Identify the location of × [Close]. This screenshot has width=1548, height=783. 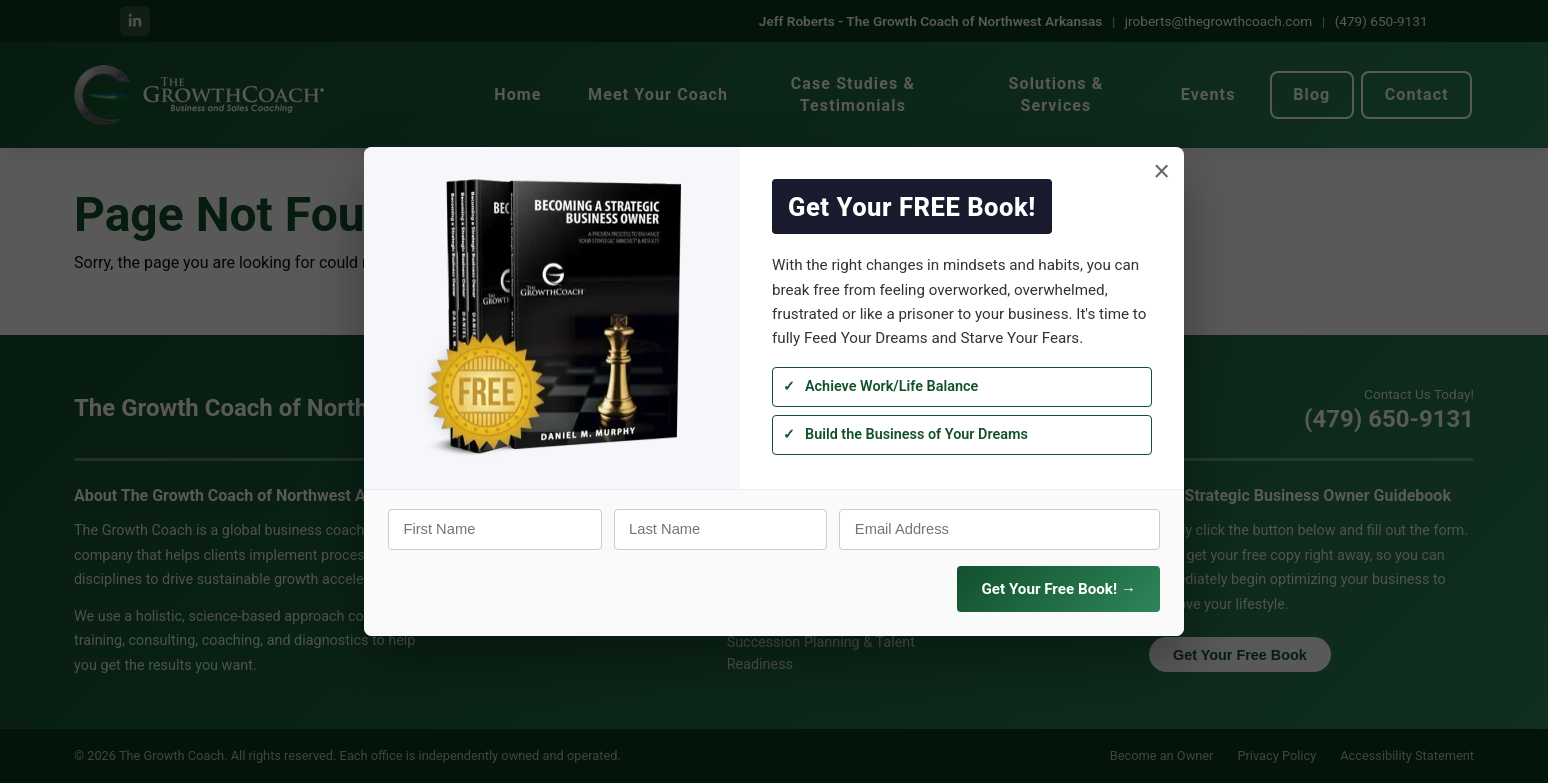
(1161, 171).